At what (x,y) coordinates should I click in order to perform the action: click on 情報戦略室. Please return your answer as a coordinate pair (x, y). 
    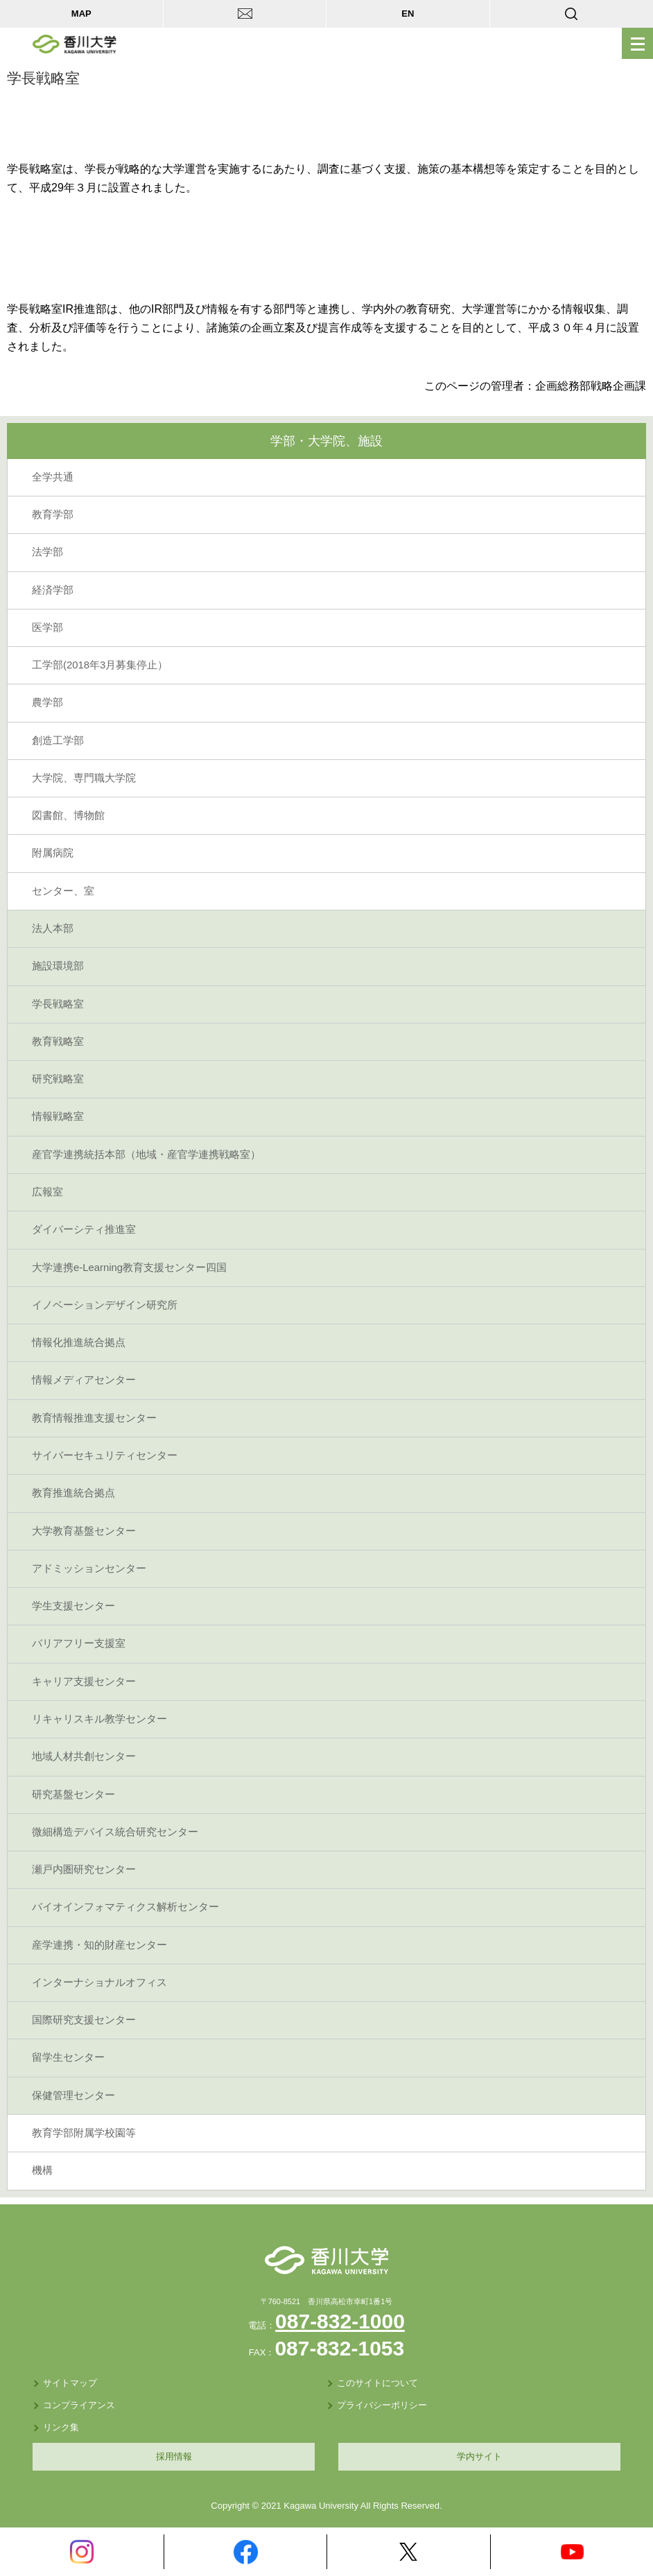
    Looking at the image, I should click on (58, 1116).